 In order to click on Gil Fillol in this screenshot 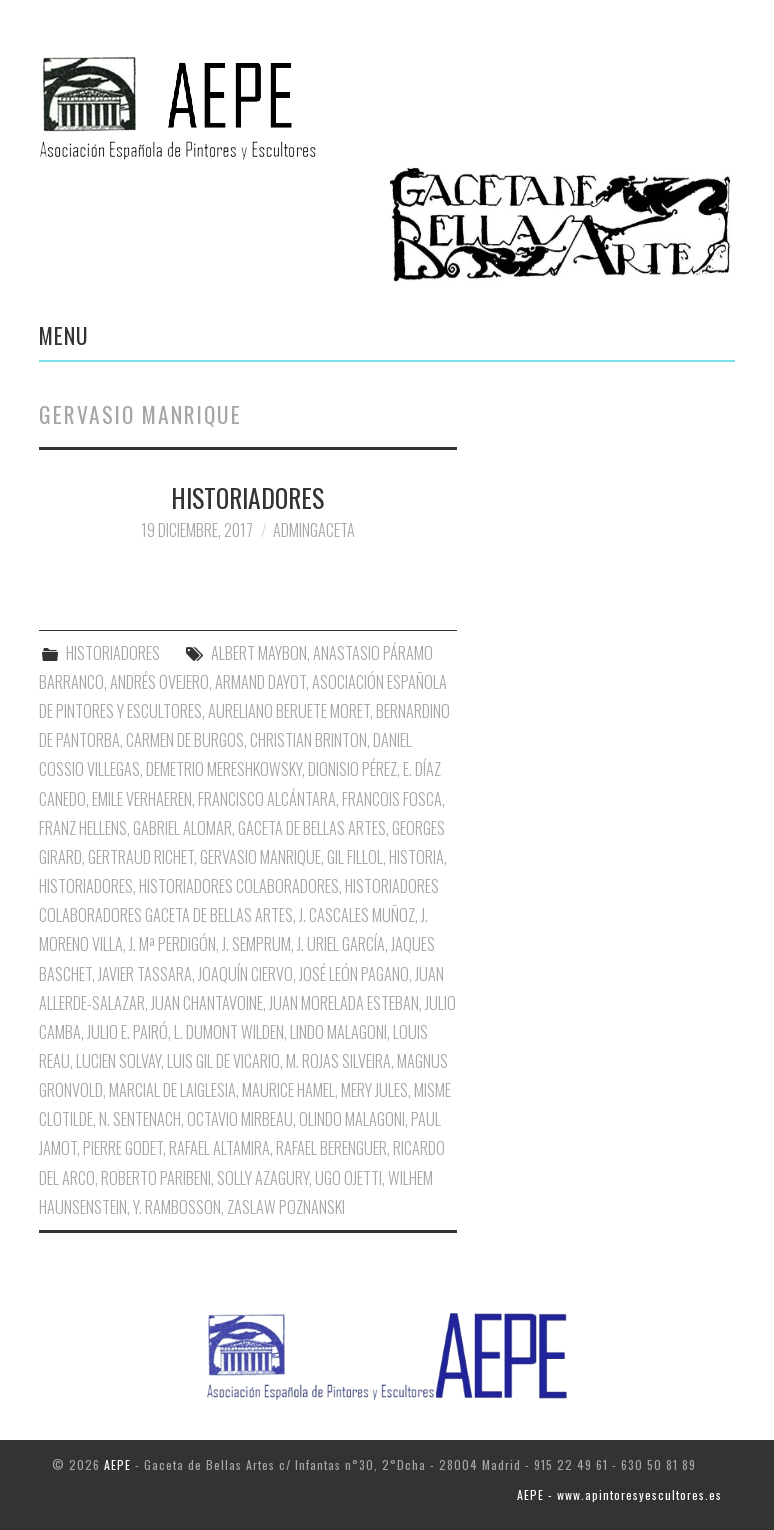, I will do `click(355, 857)`.